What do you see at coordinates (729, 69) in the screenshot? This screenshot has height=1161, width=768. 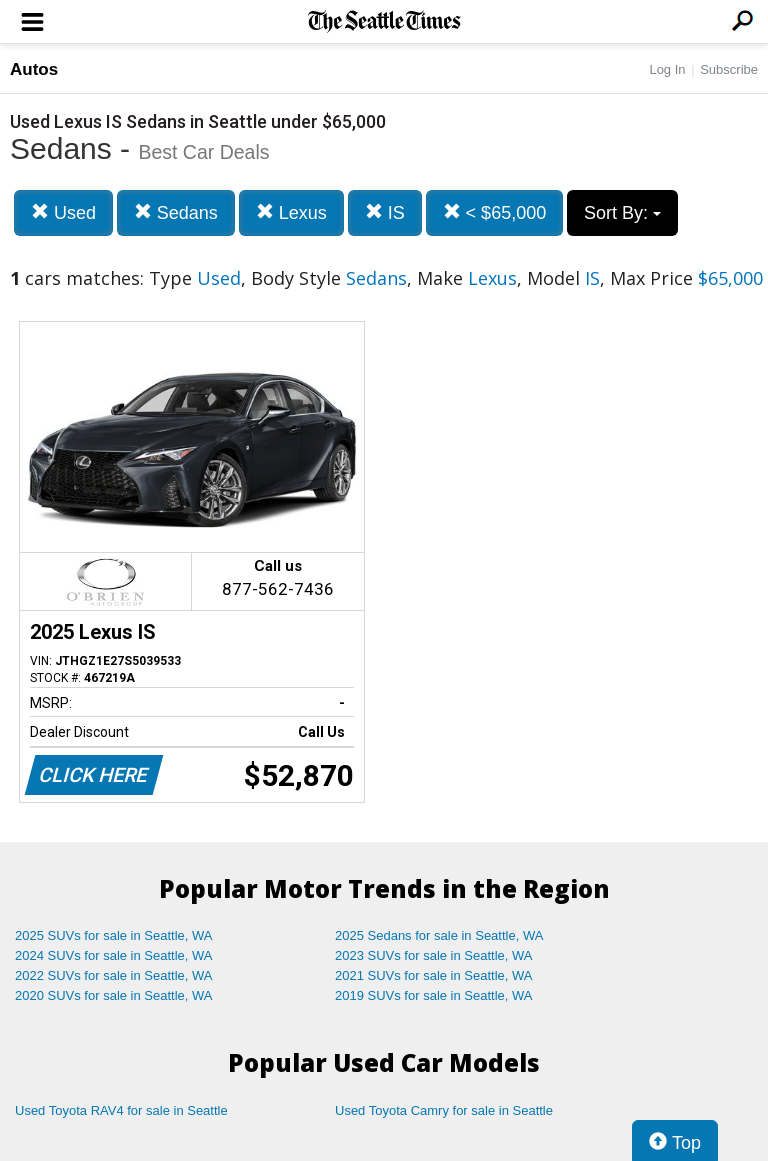 I see `Subscribe` at bounding box center [729, 69].